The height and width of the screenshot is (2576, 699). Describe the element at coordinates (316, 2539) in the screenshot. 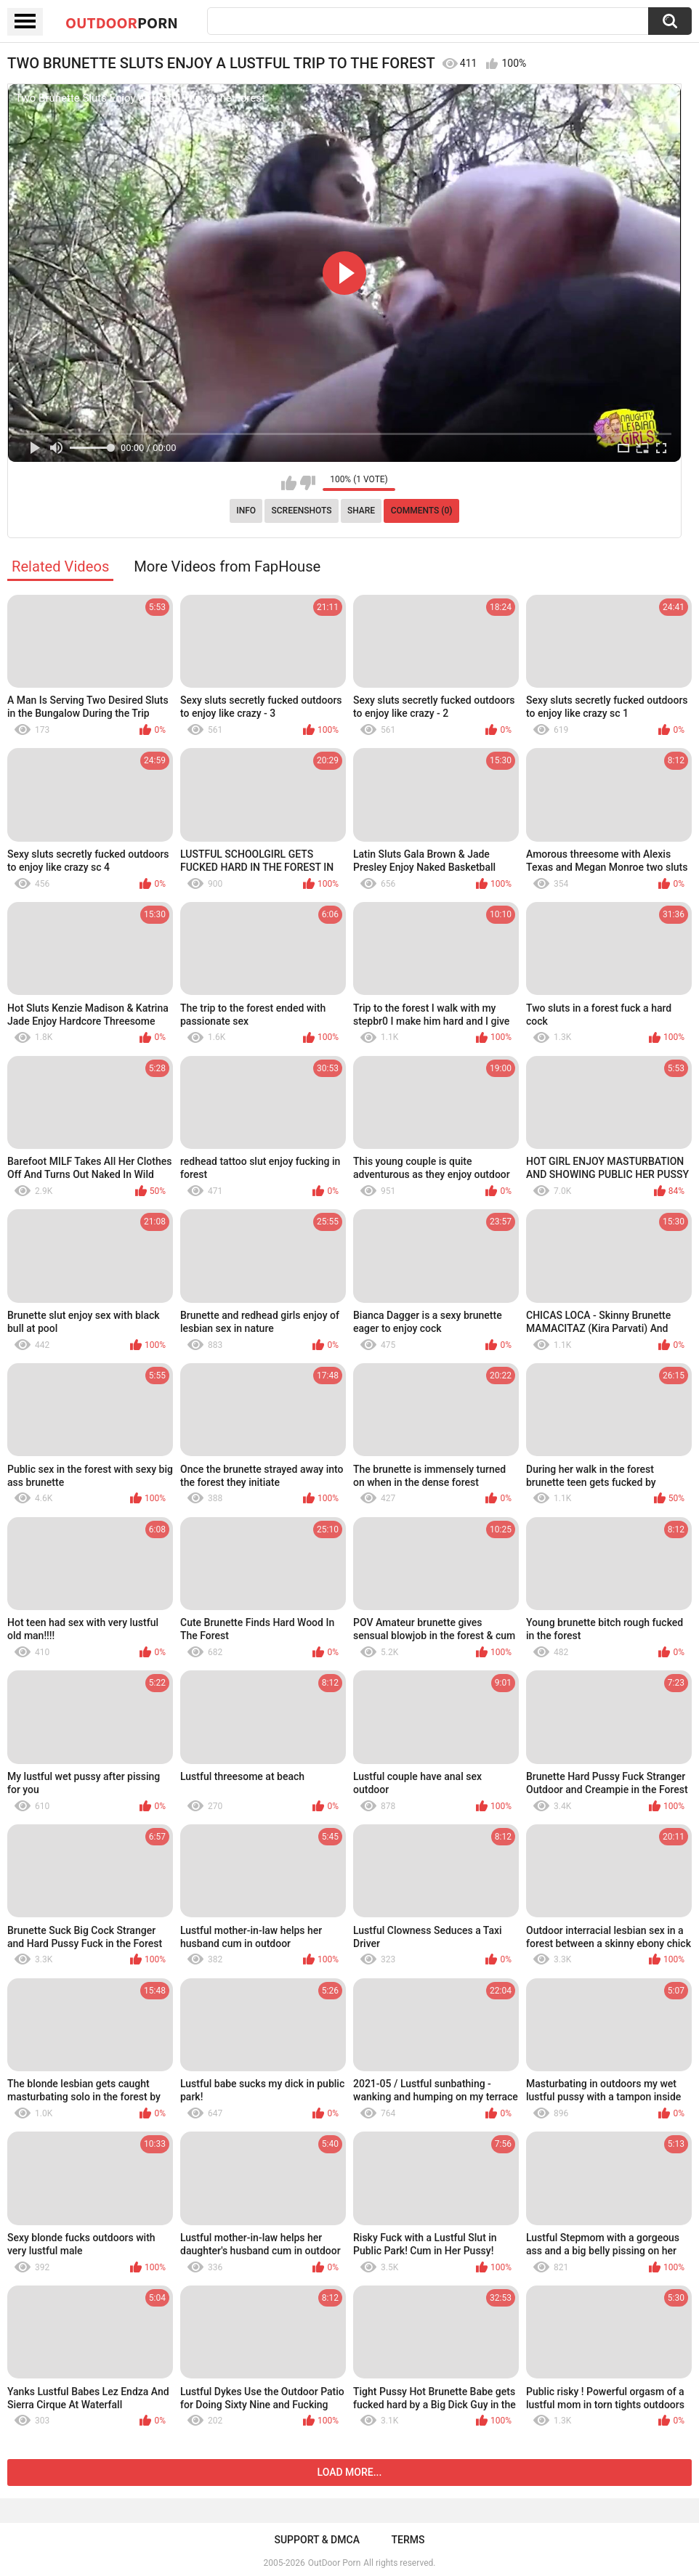

I see `Support & DMCA` at that location.